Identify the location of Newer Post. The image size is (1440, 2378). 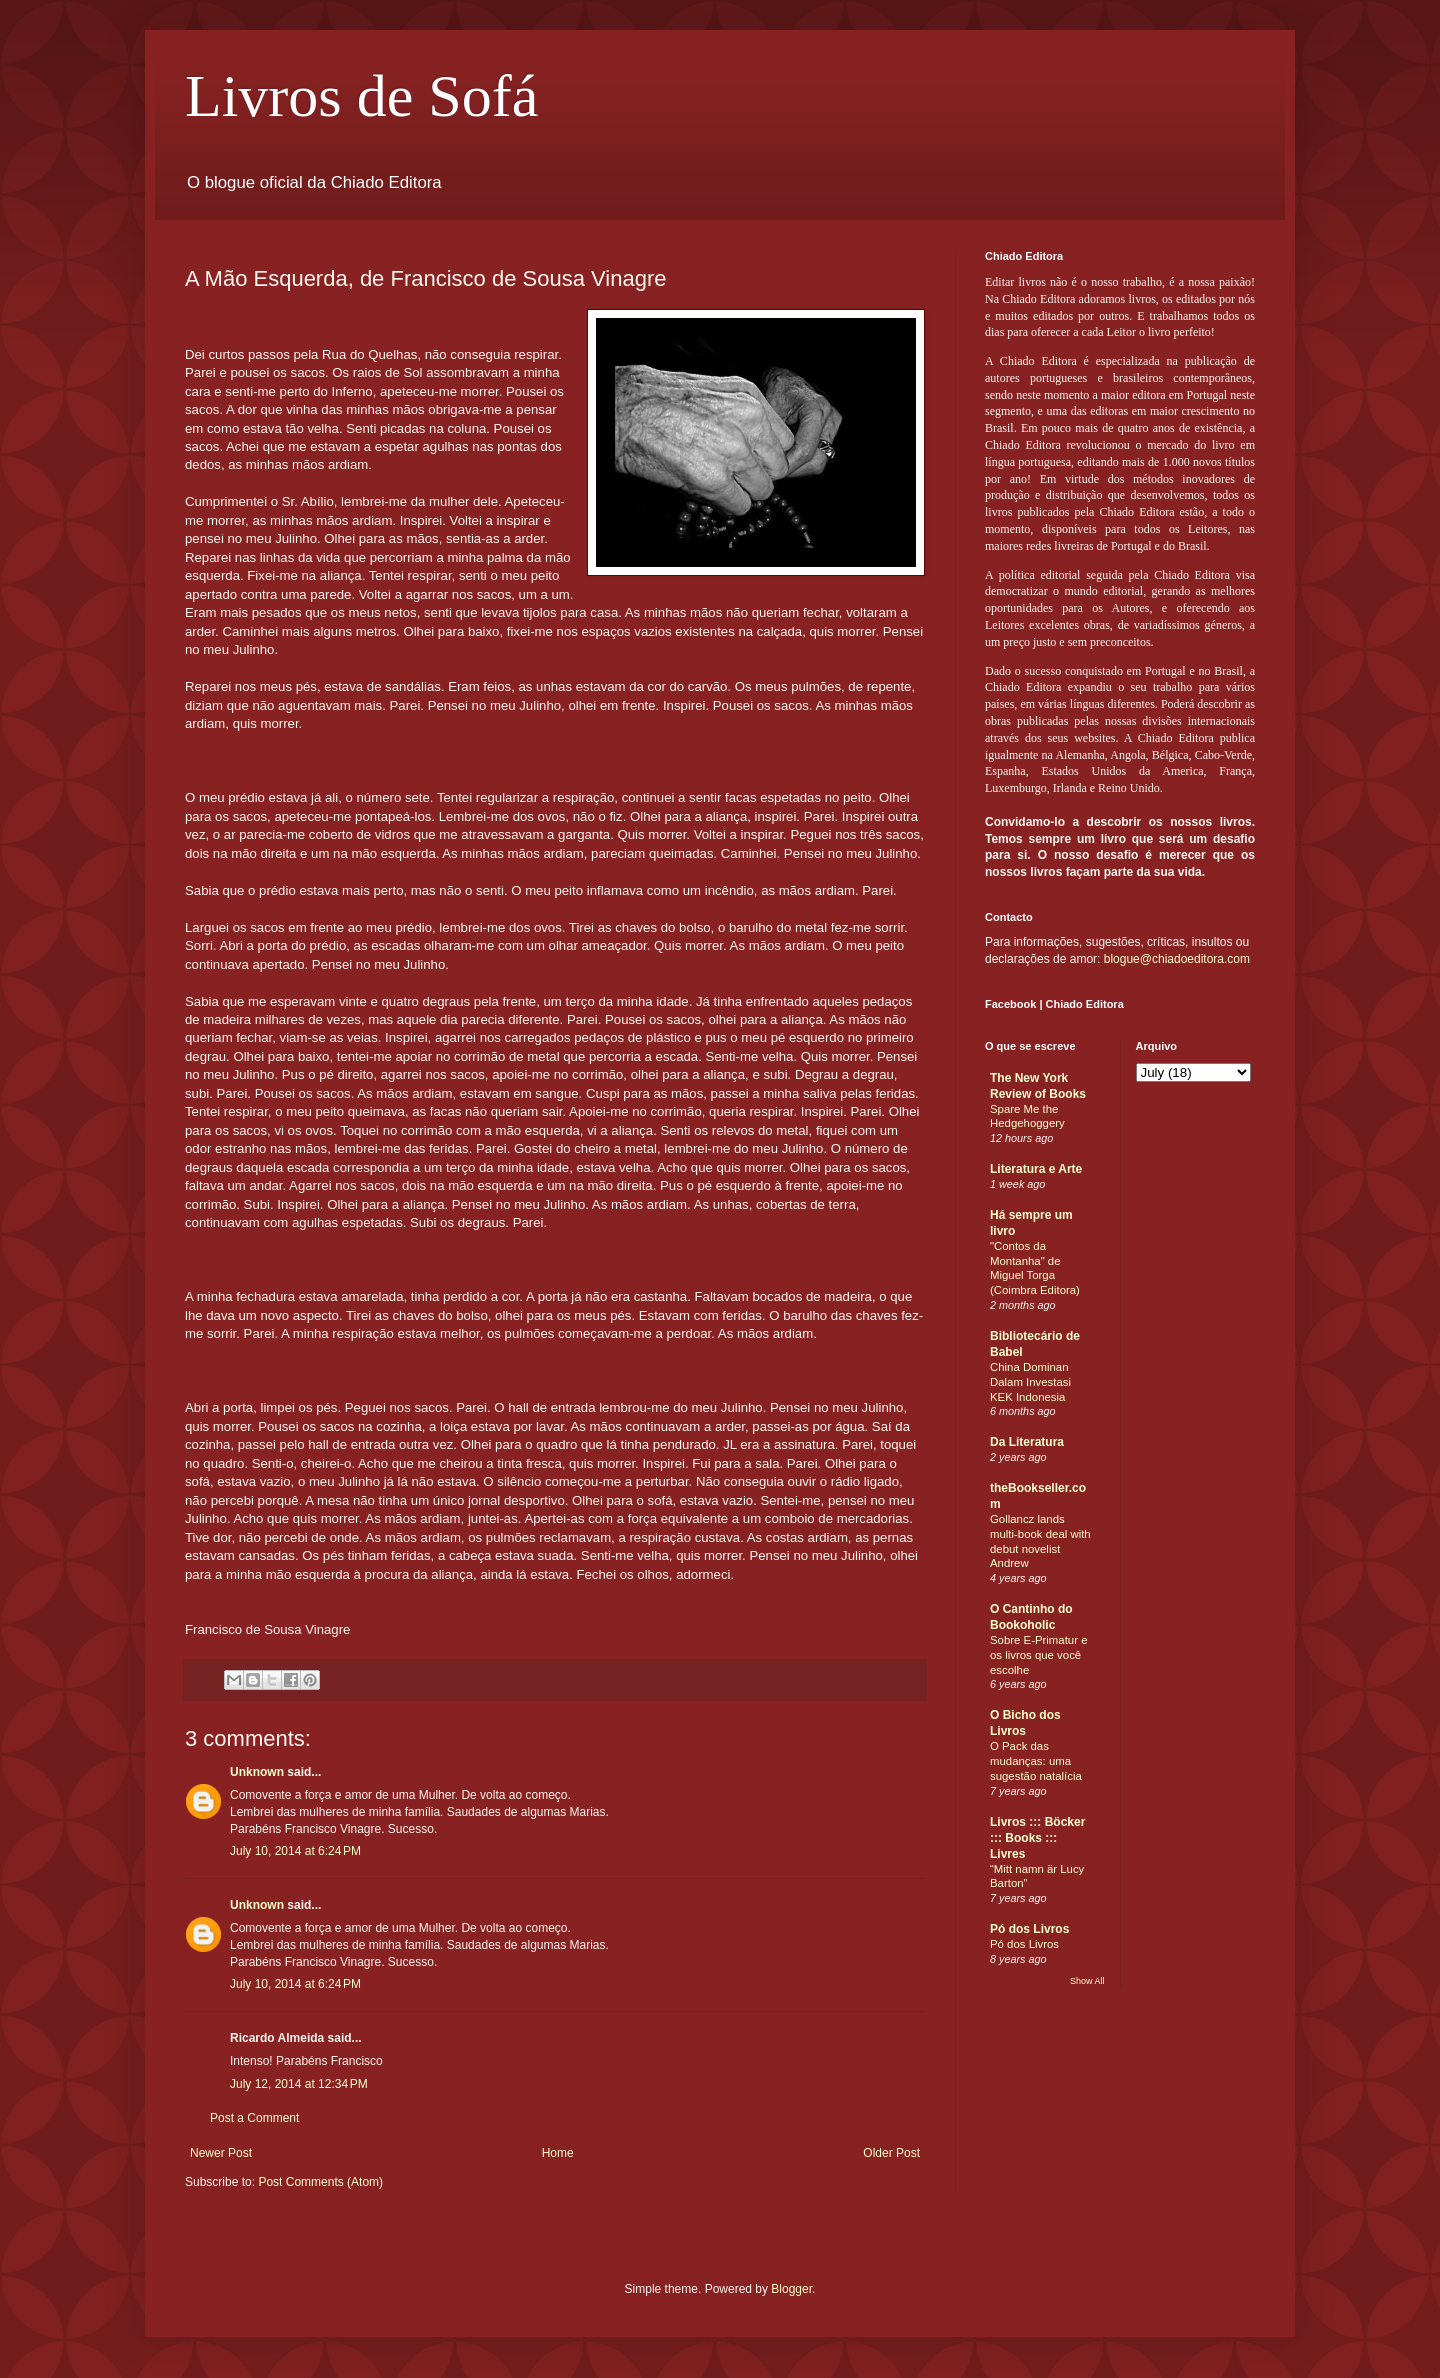
(221, 2153).